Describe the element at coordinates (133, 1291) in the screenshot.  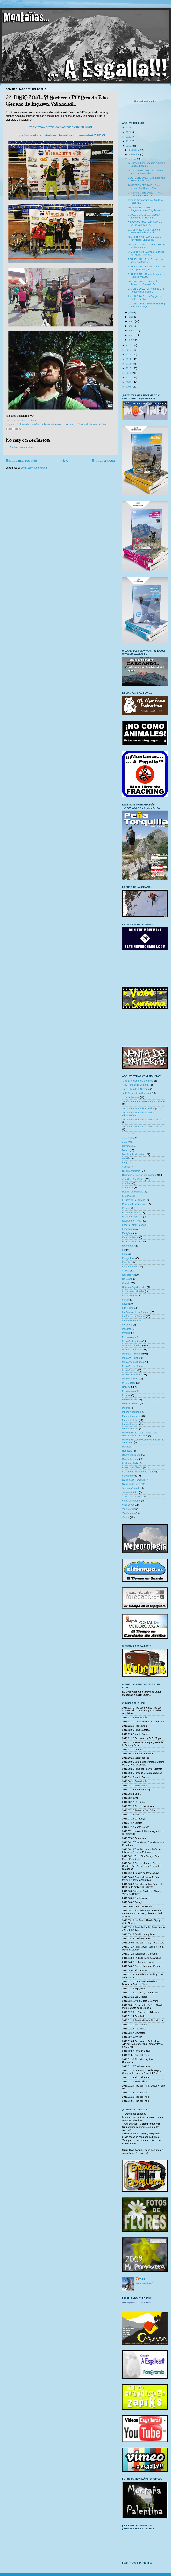
I see `Indice de Actividades` at that location.